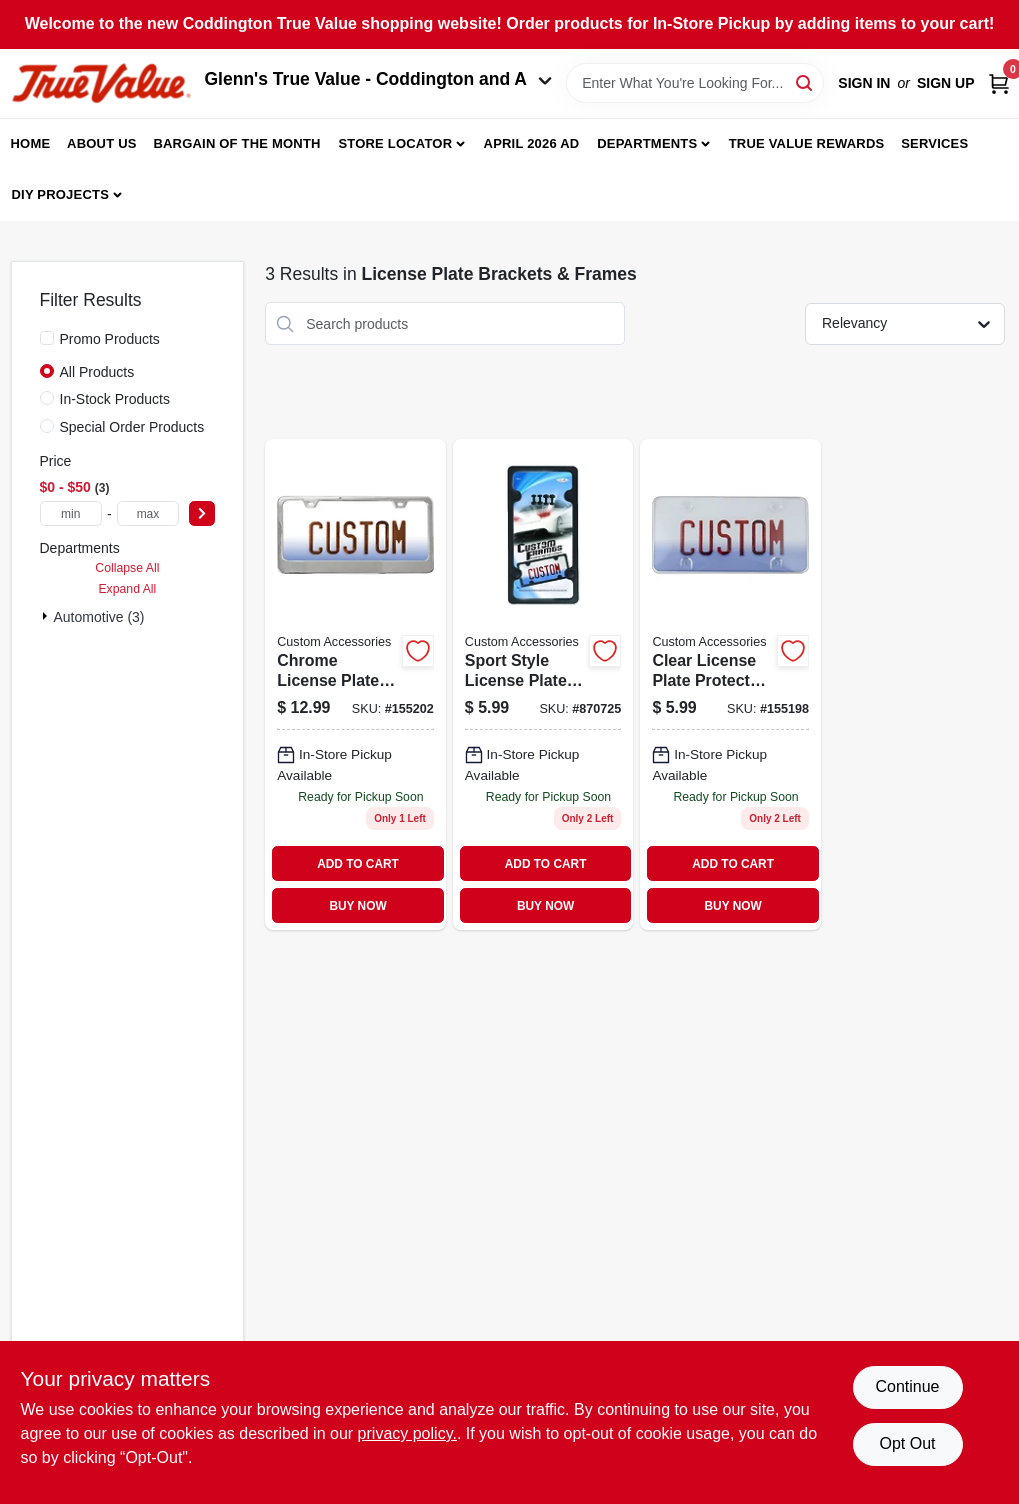 This screenshot has width=1019, height=1504. I want to click on Home, so click(31, 143).